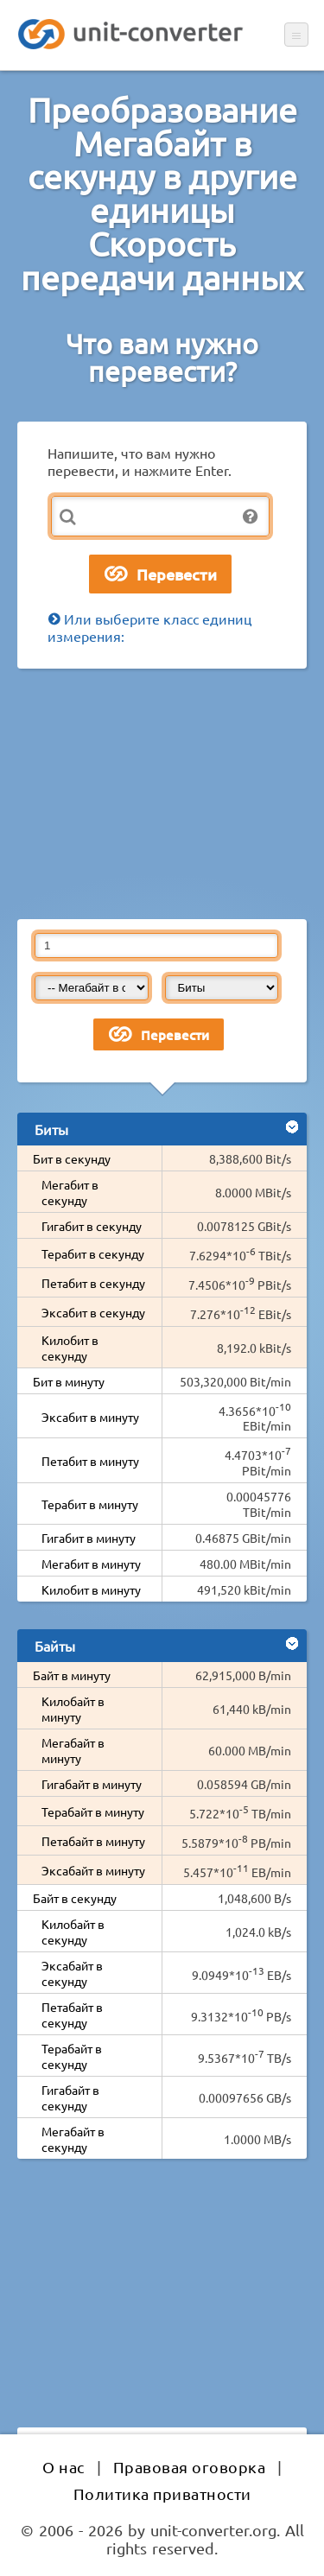 The width and height of the screenshot is (324, 2576). What do you see at coordinates (189, 2467) in the screenshot?
I see `Правовая оговорка` at bounding box center [189, 2467].